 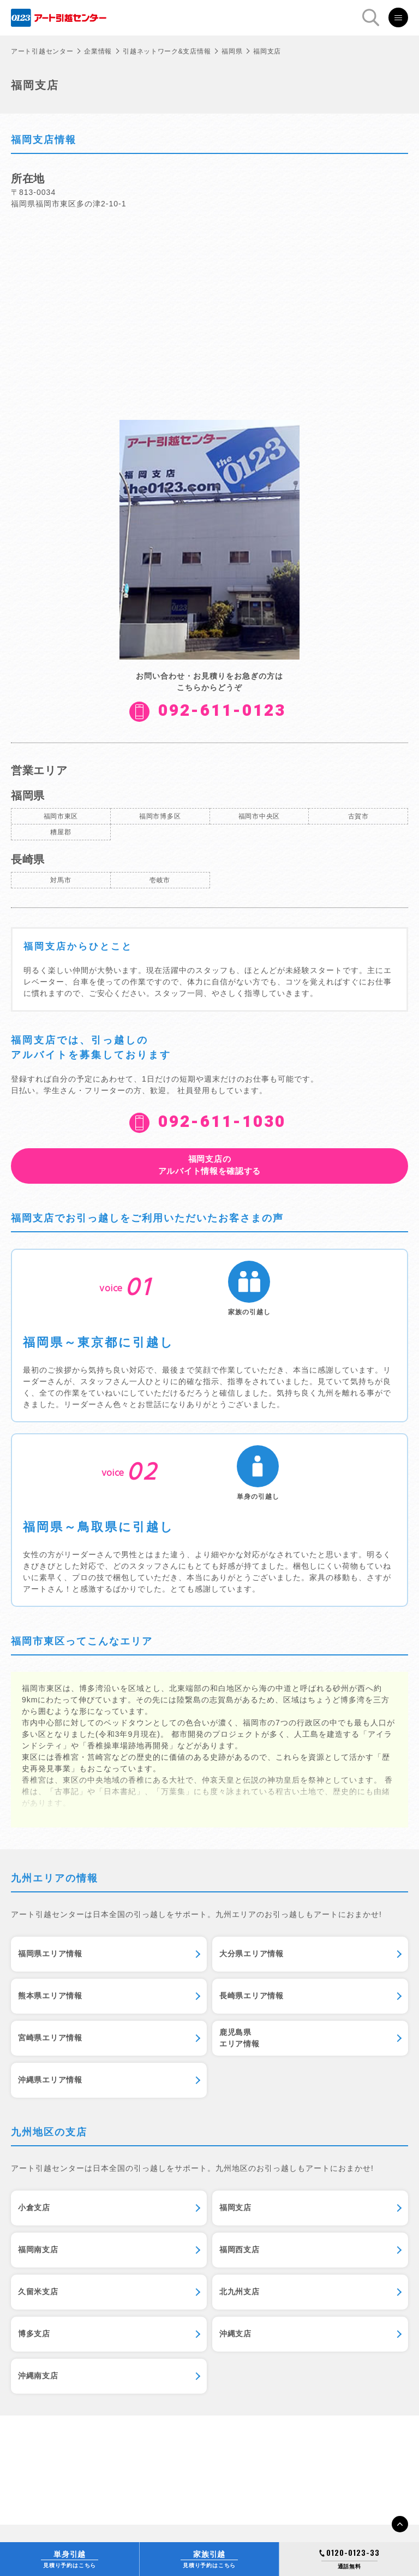 What do you see at coordinates (239, 2038) in the screenshot?
I see `鹿児島県エリア情報` at bounding box center [239, 2038].